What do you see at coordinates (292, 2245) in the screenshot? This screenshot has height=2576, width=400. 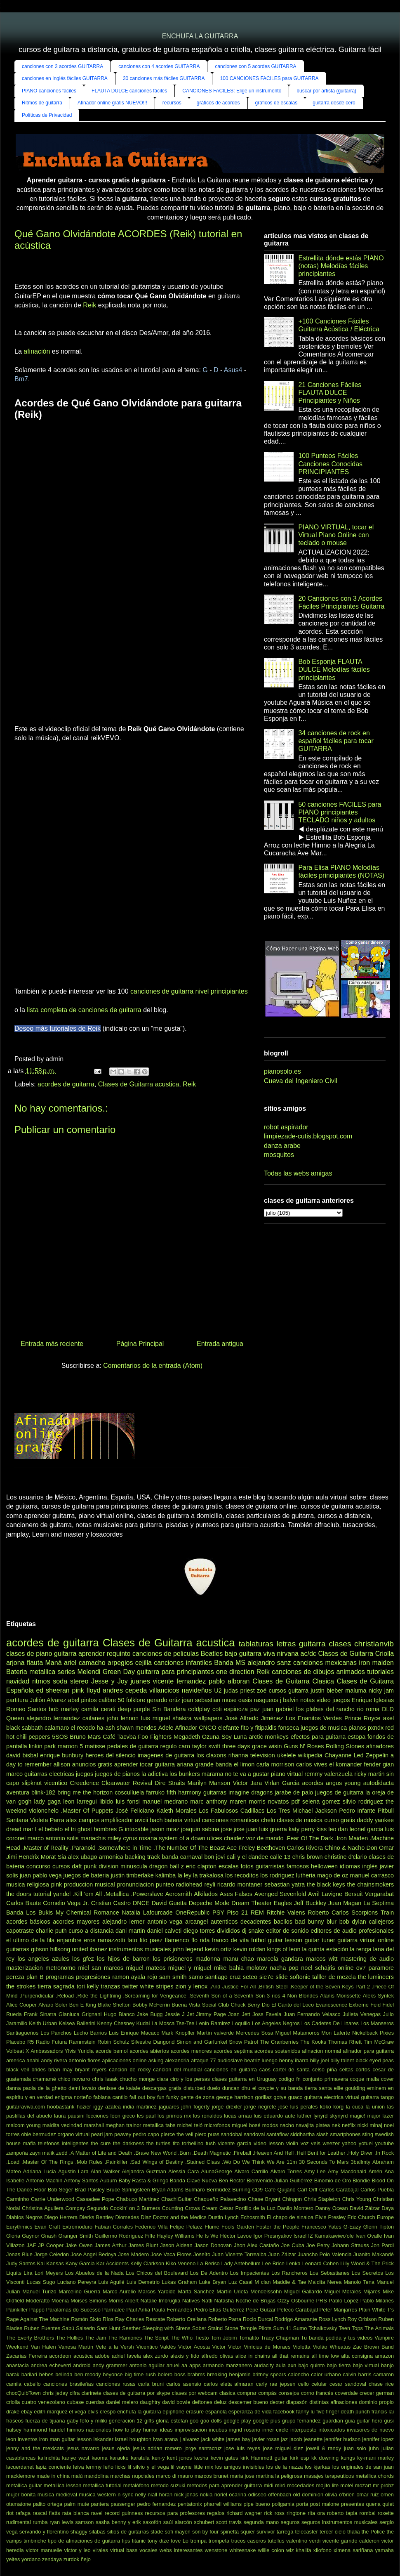 I see `Joe Cuba` at bounding box center [292, 2245].